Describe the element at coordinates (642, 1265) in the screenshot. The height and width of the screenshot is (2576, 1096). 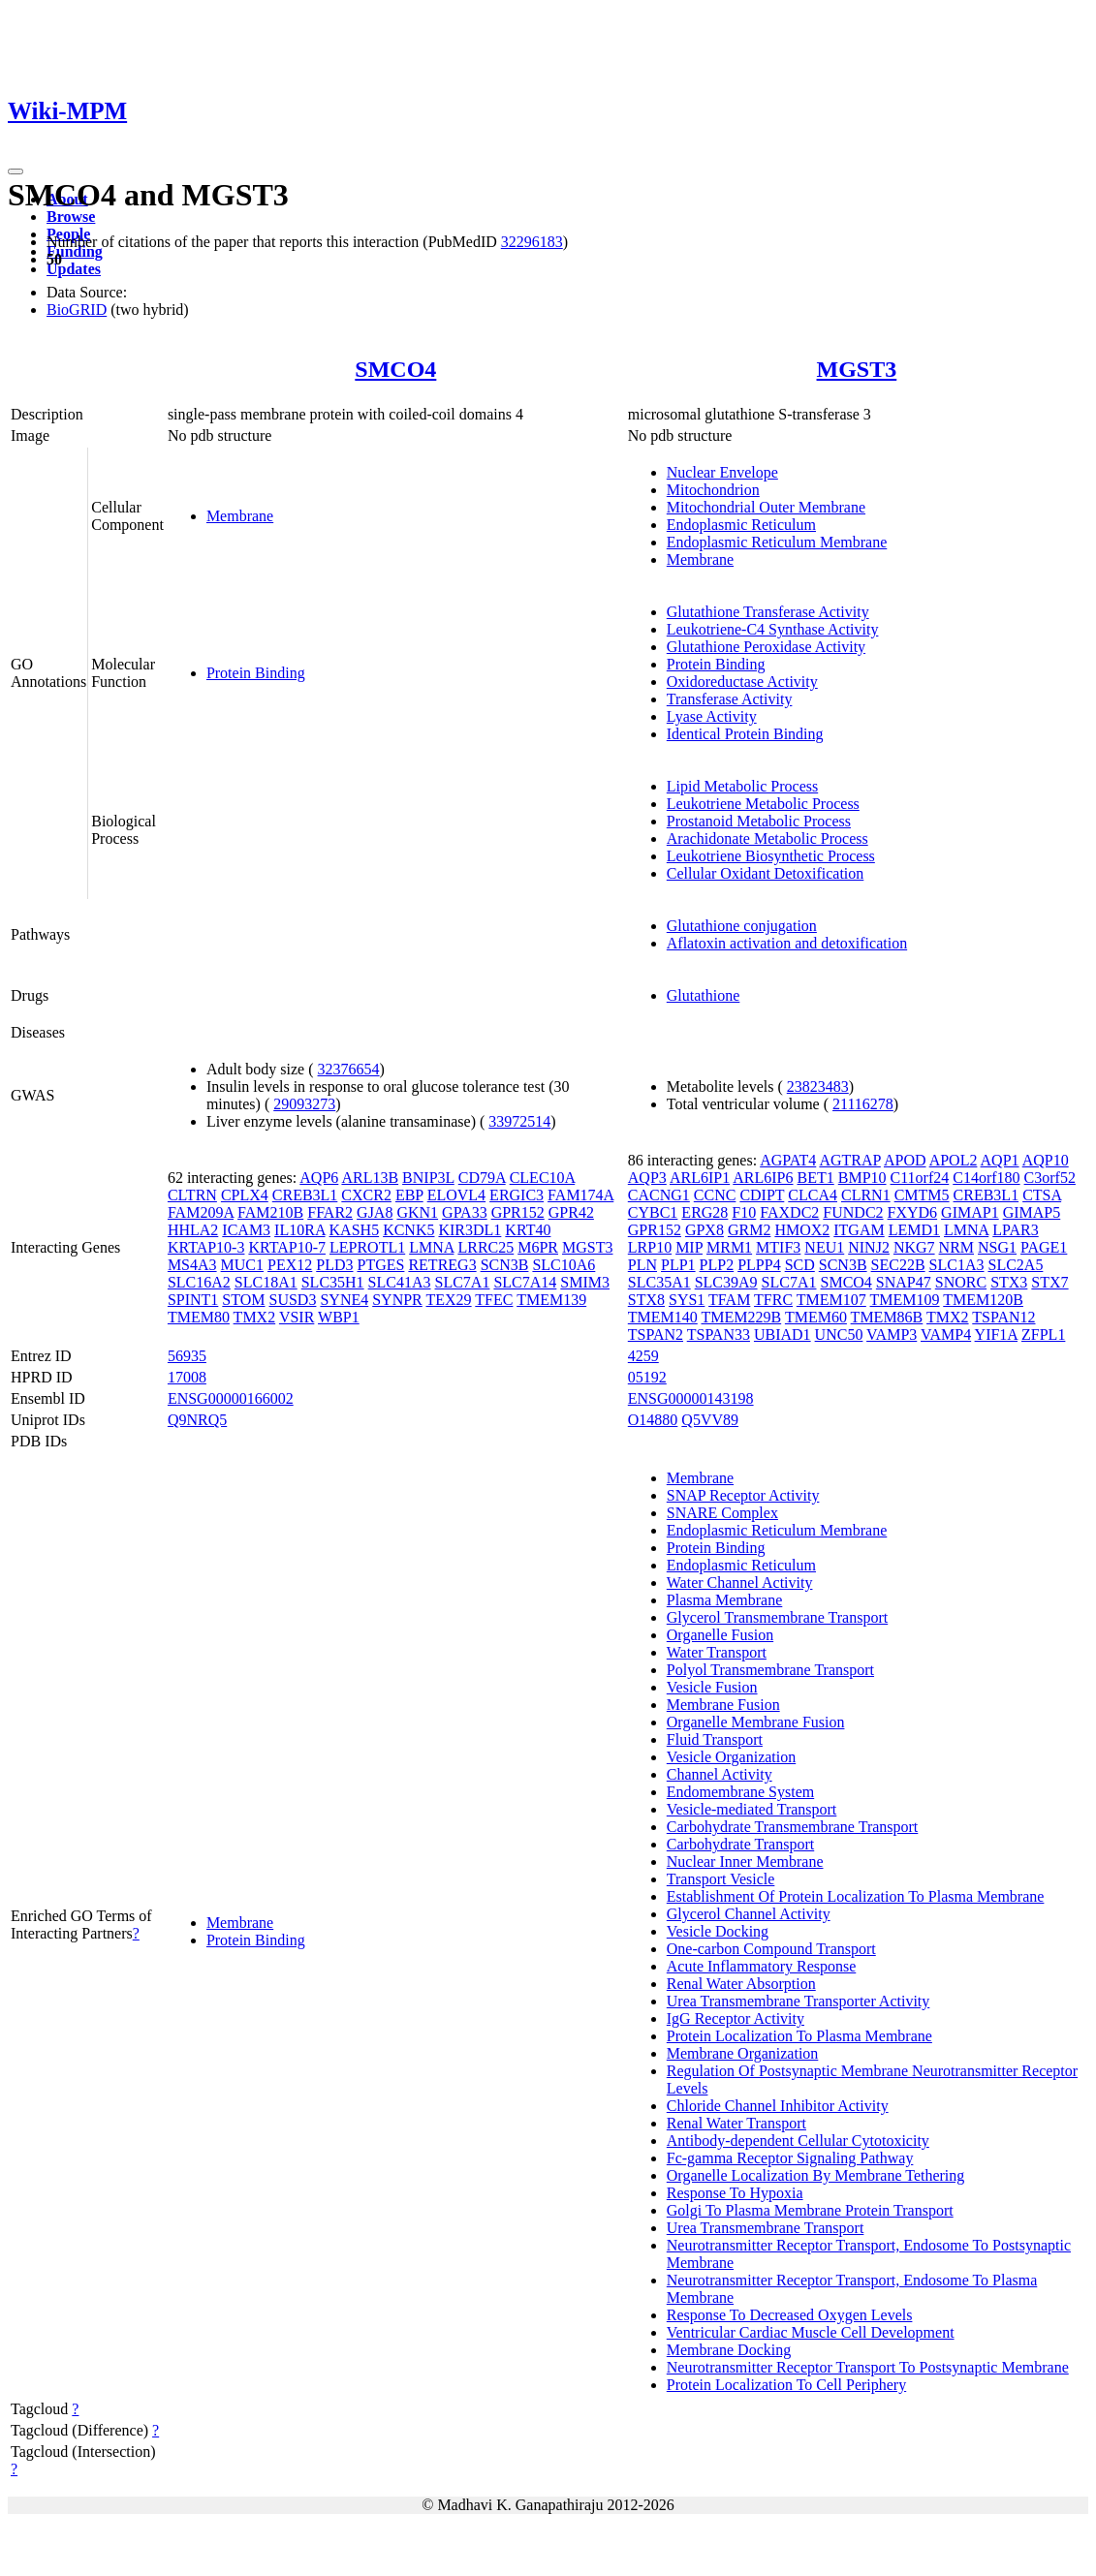
I see `PLN` at that location.